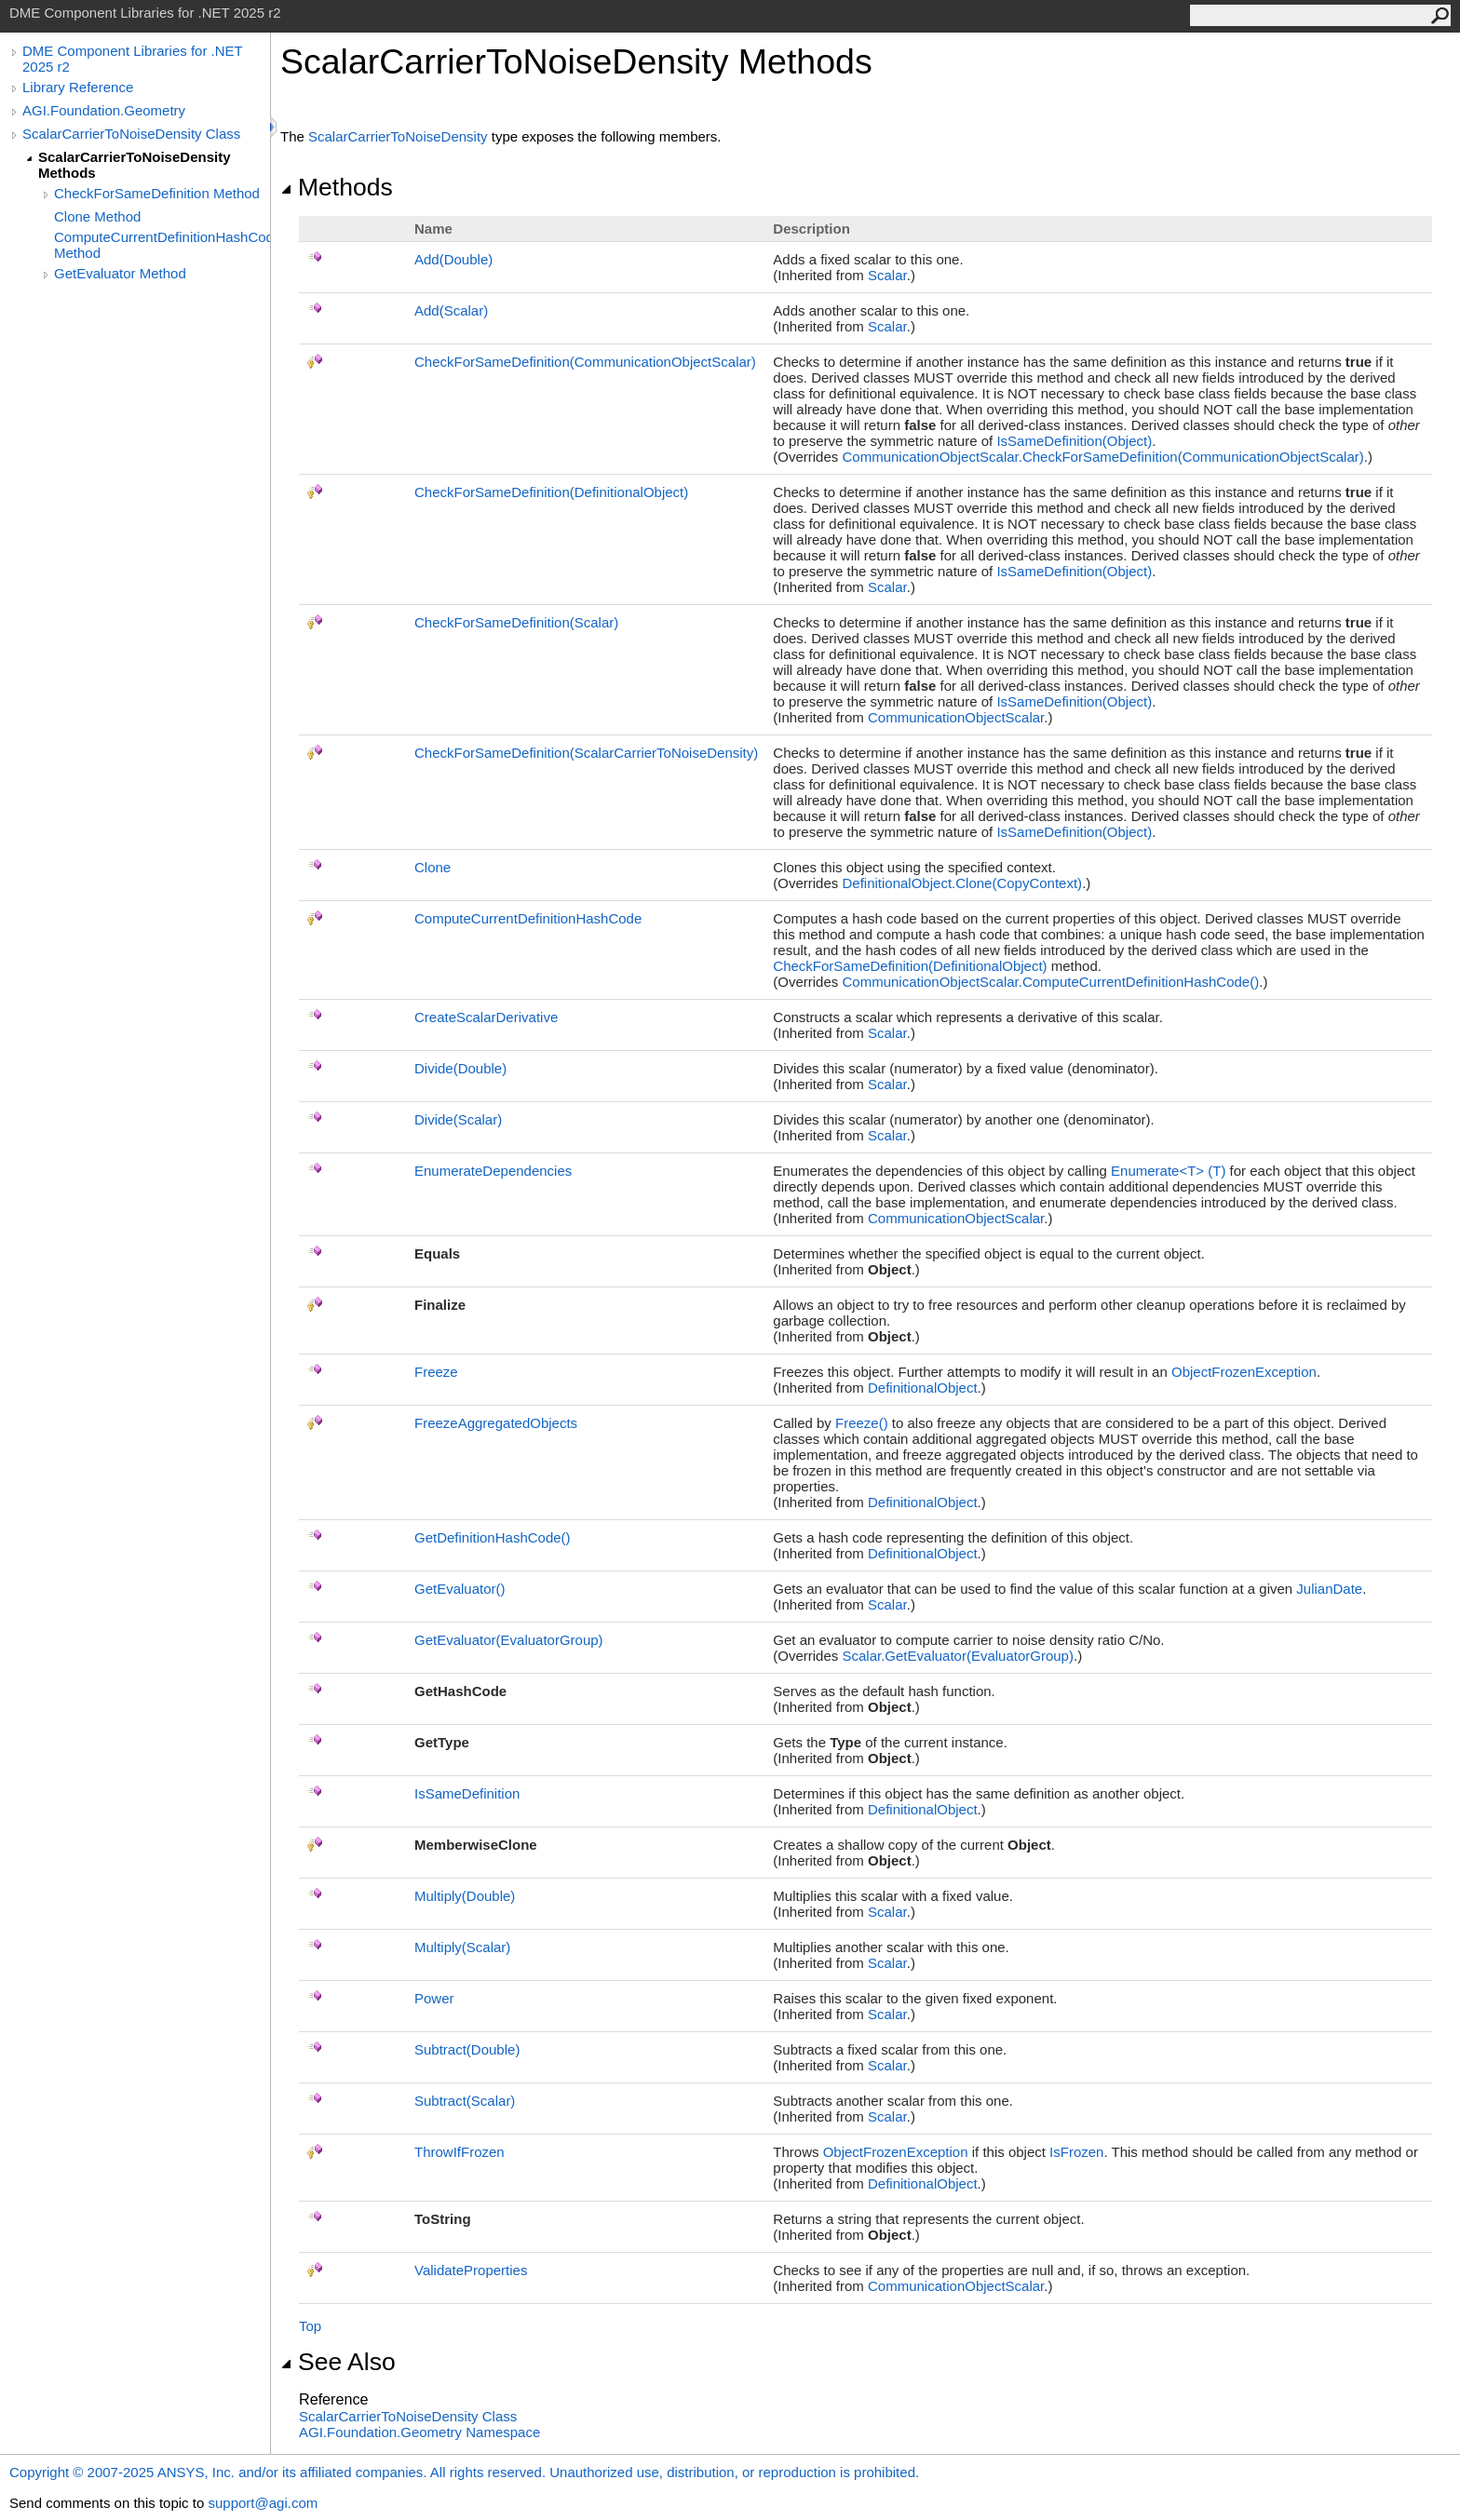 This screenshot has height=2520, width=1460. I want to click on DME Component Libraries for .NET 2025 r2, so click(132, 58).